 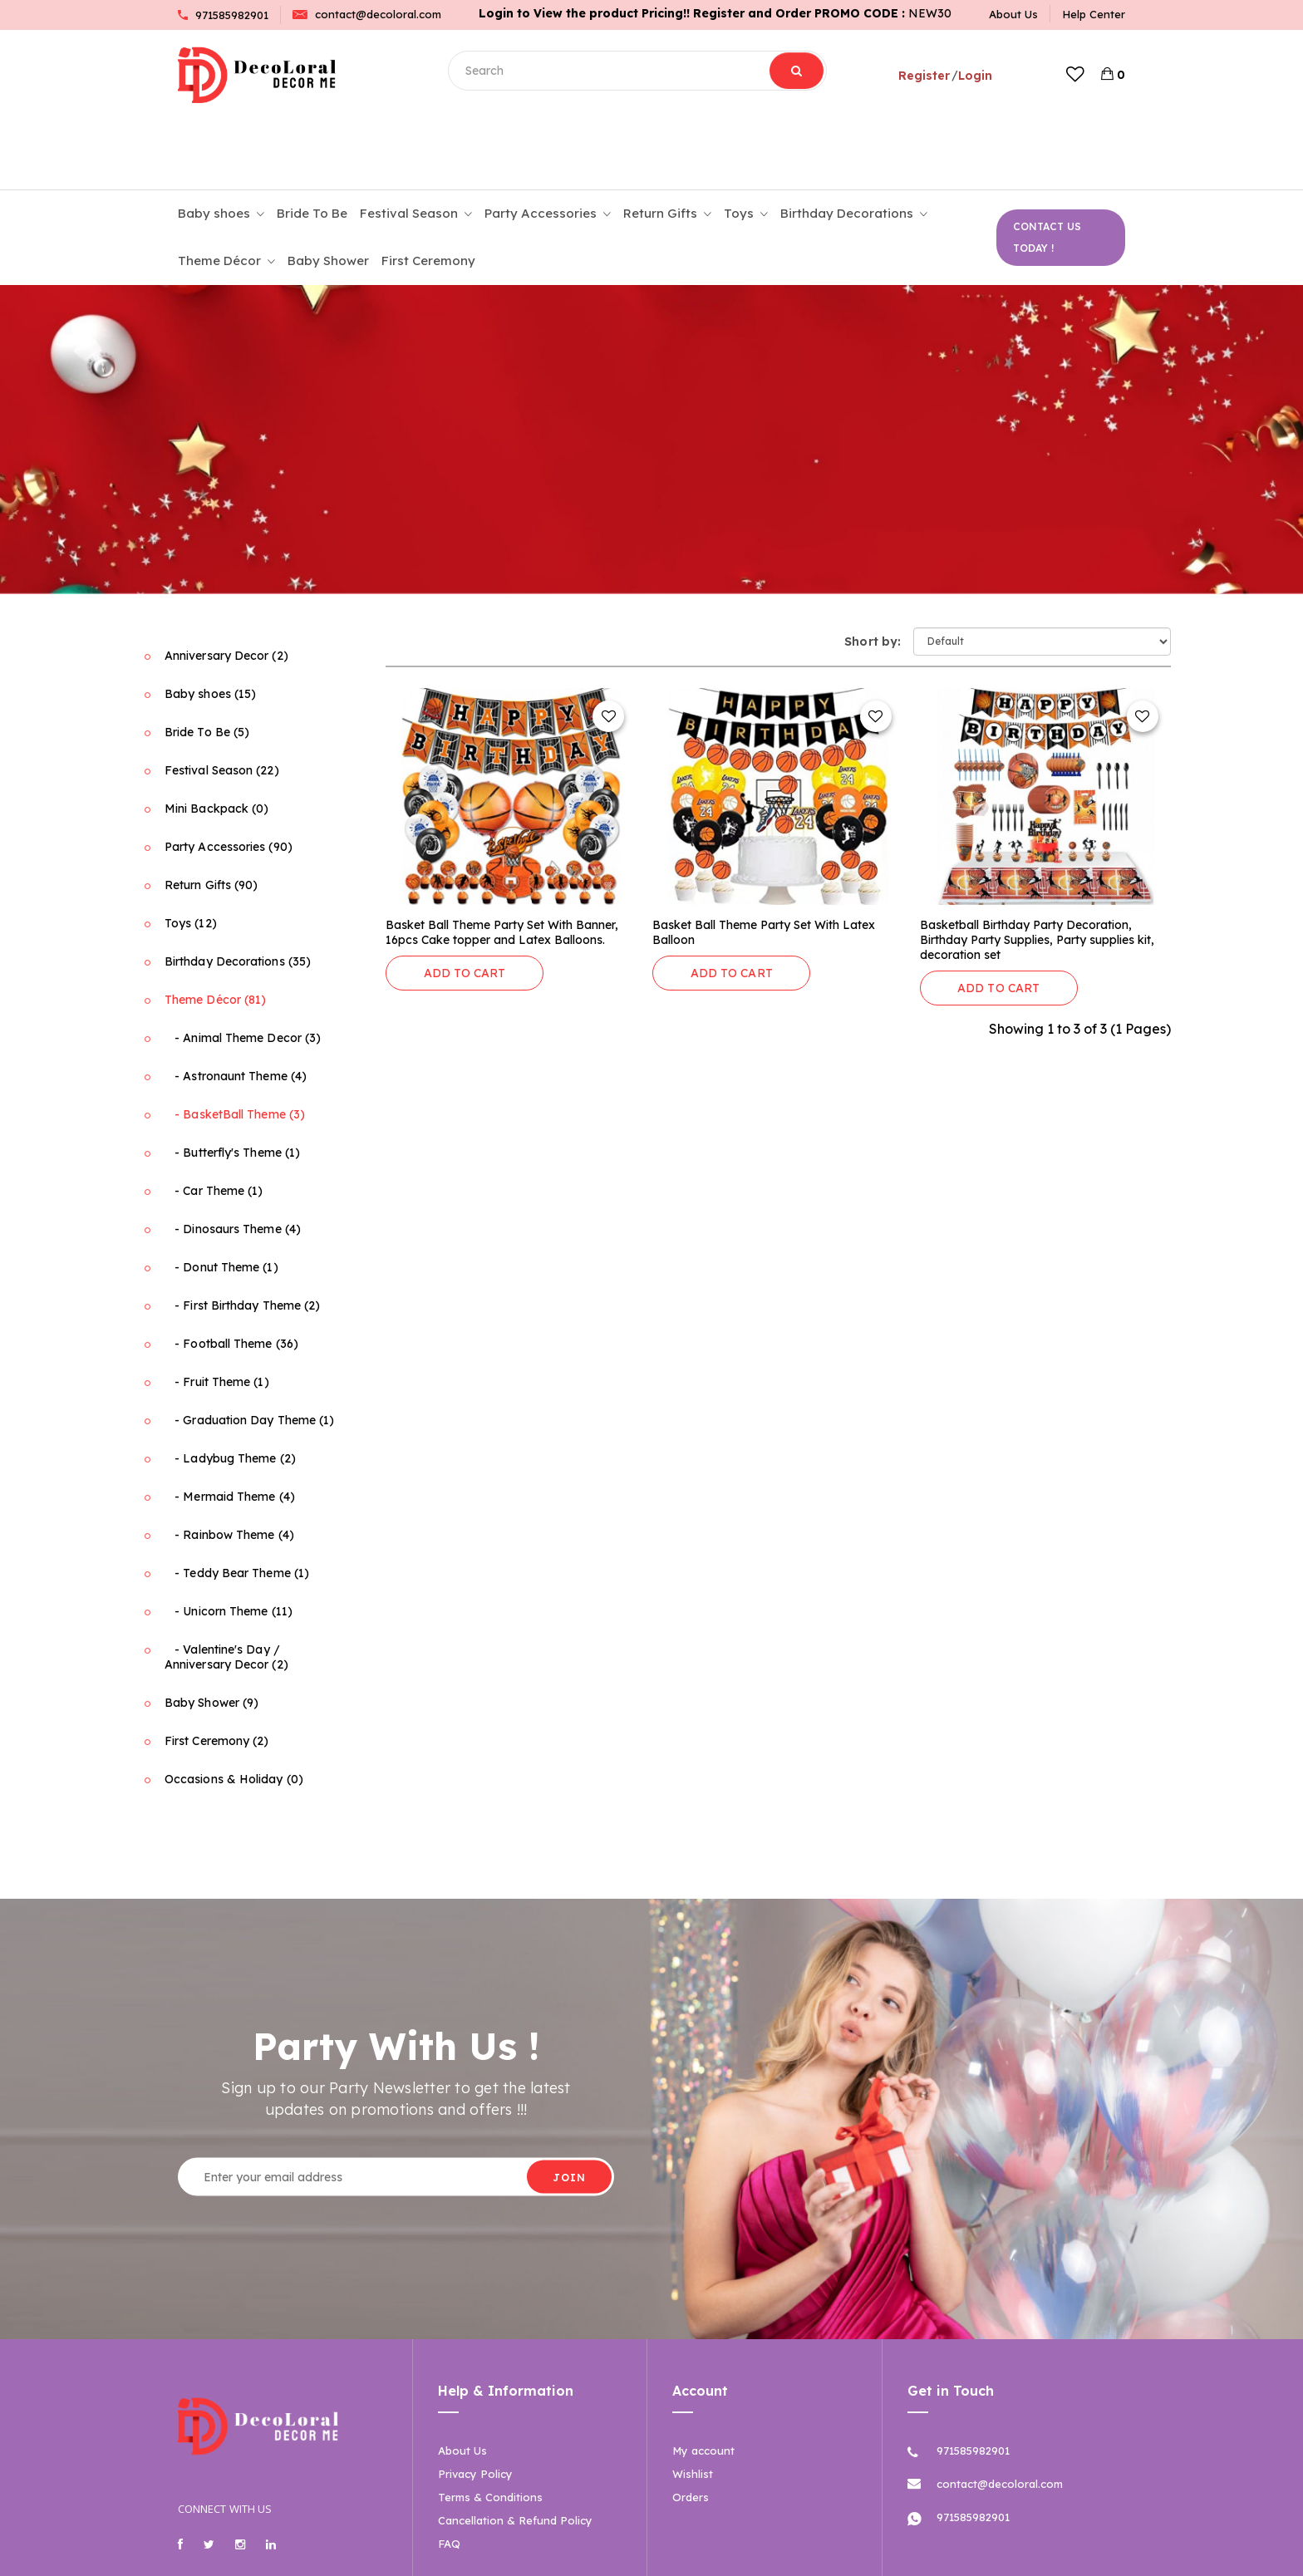 What do you see at coordinates (191, 853) in the screenshot?
I see `Toys (12)` at bounding box center [191, 853].